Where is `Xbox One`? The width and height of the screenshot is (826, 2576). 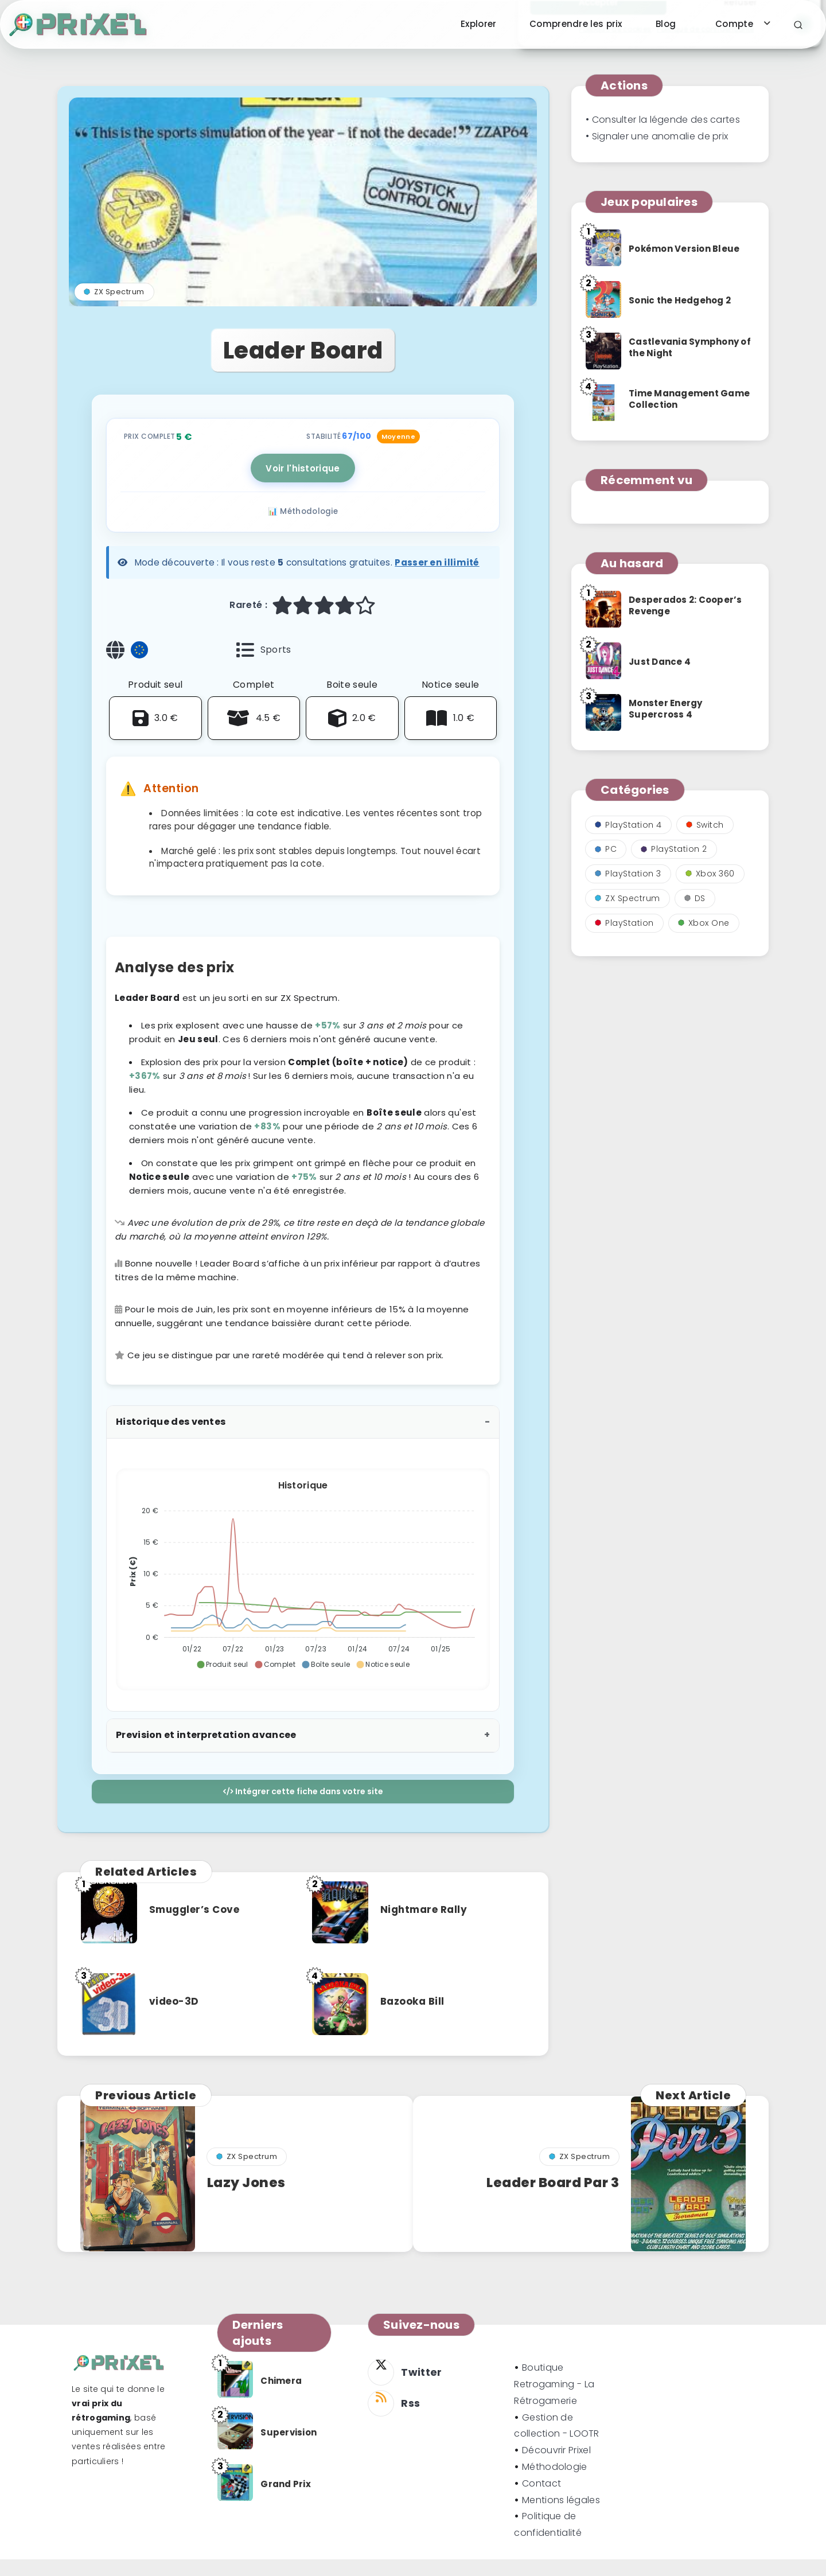 Xbox One is located at coordinates (704, 923).